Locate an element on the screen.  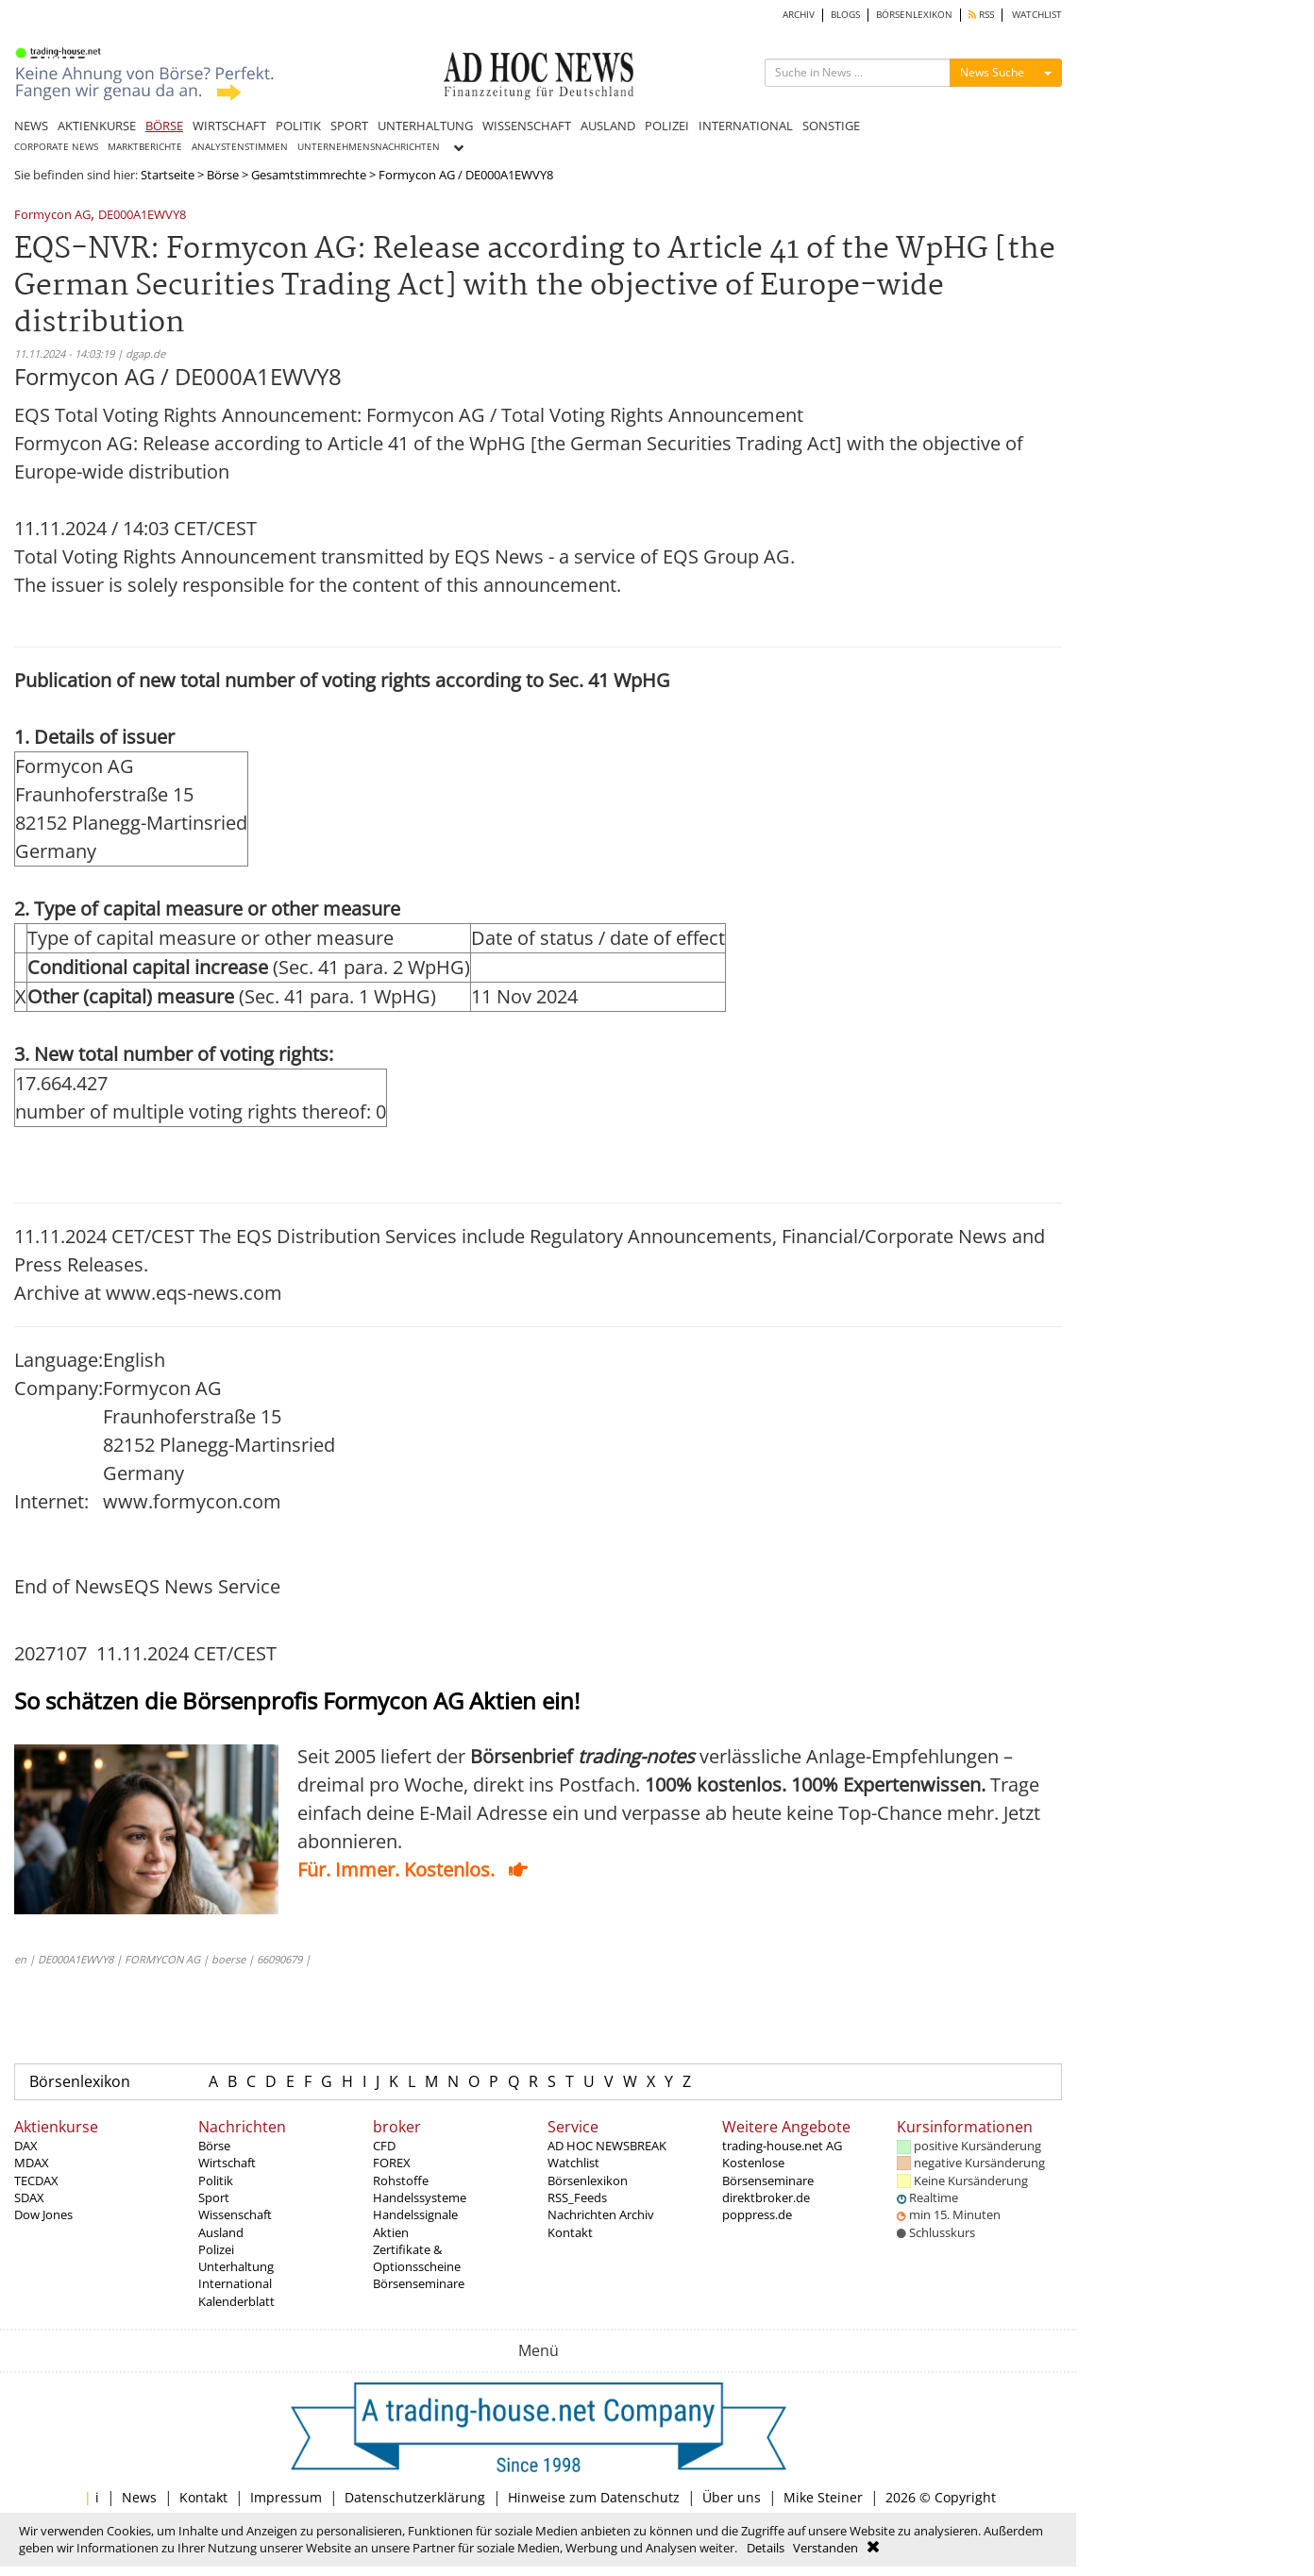
News is located at coordinates (139, 2497).